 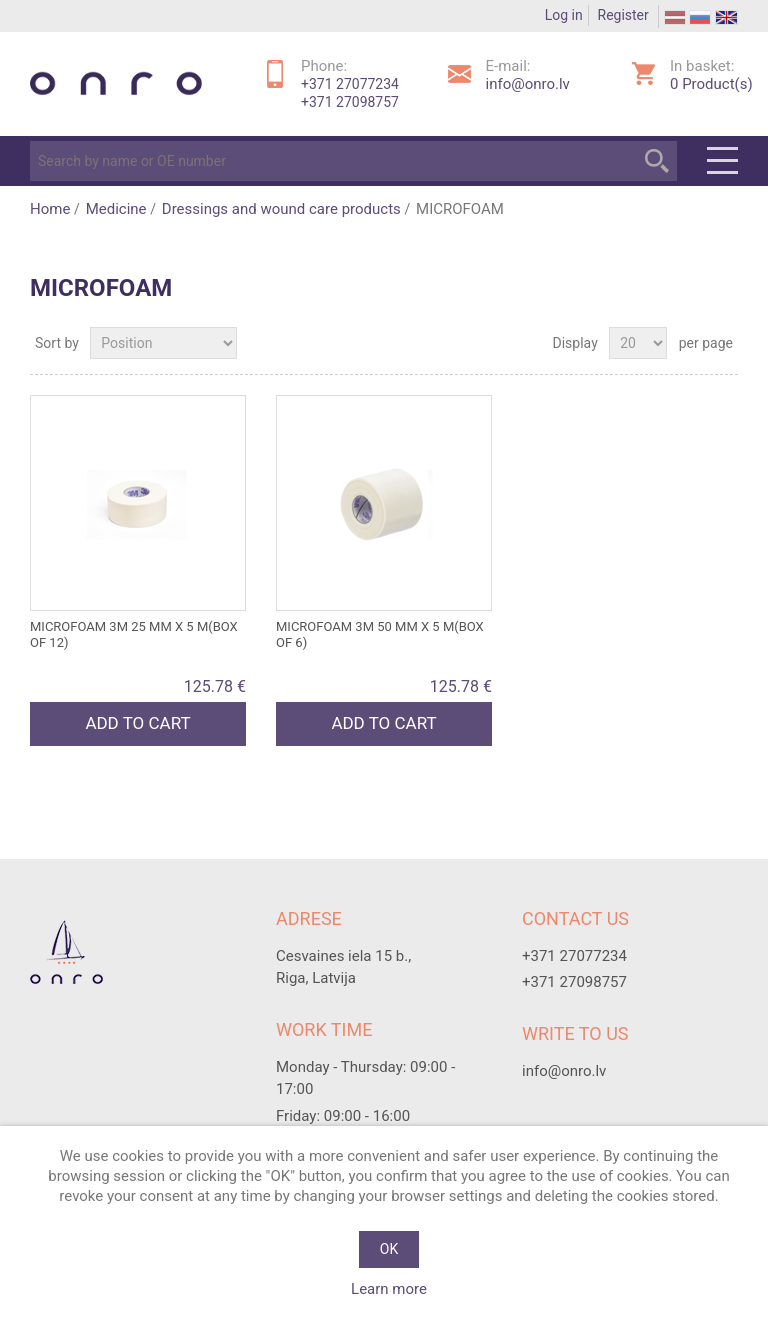 I want to click on MICROFOAM 3M 50 mm x 5 m(box of 6), so click(x=380, y=634).